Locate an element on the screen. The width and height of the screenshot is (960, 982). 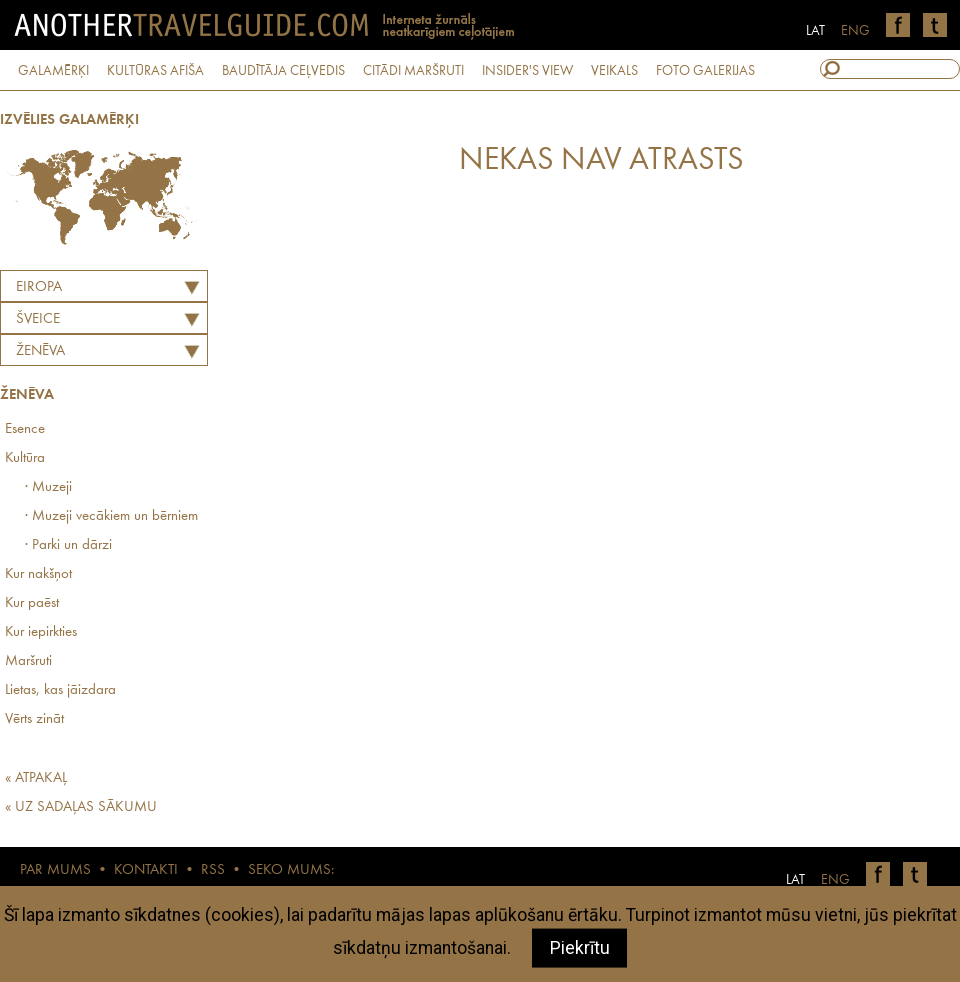
BAUDĪTĀJA CEĻVEDIS is located at coordinates (283, 71).